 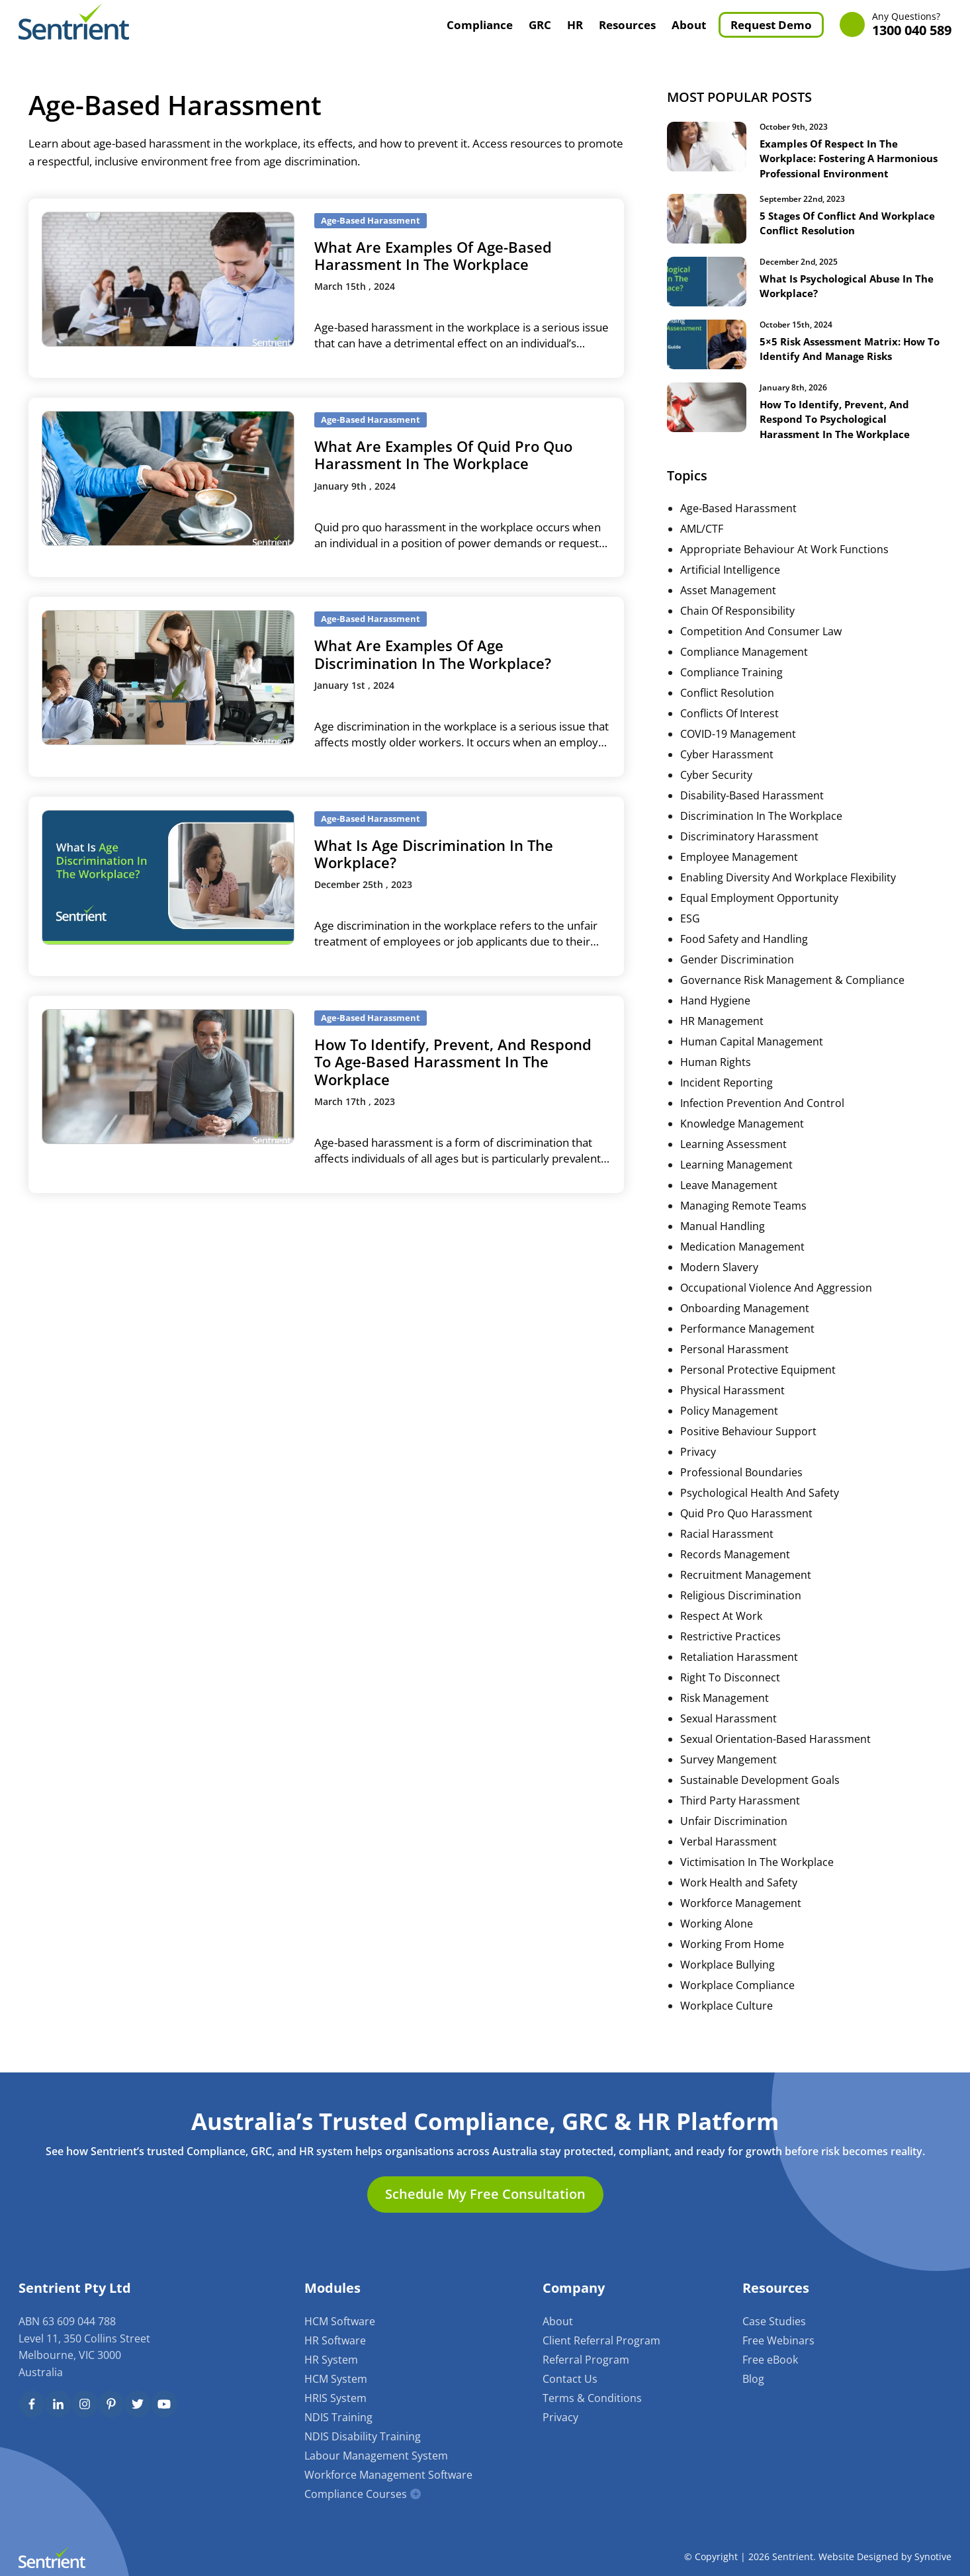 What do you see at coordinates (911, 24) in the screenshot?
I see `1300 040 589` at bounding box center [911, 24].